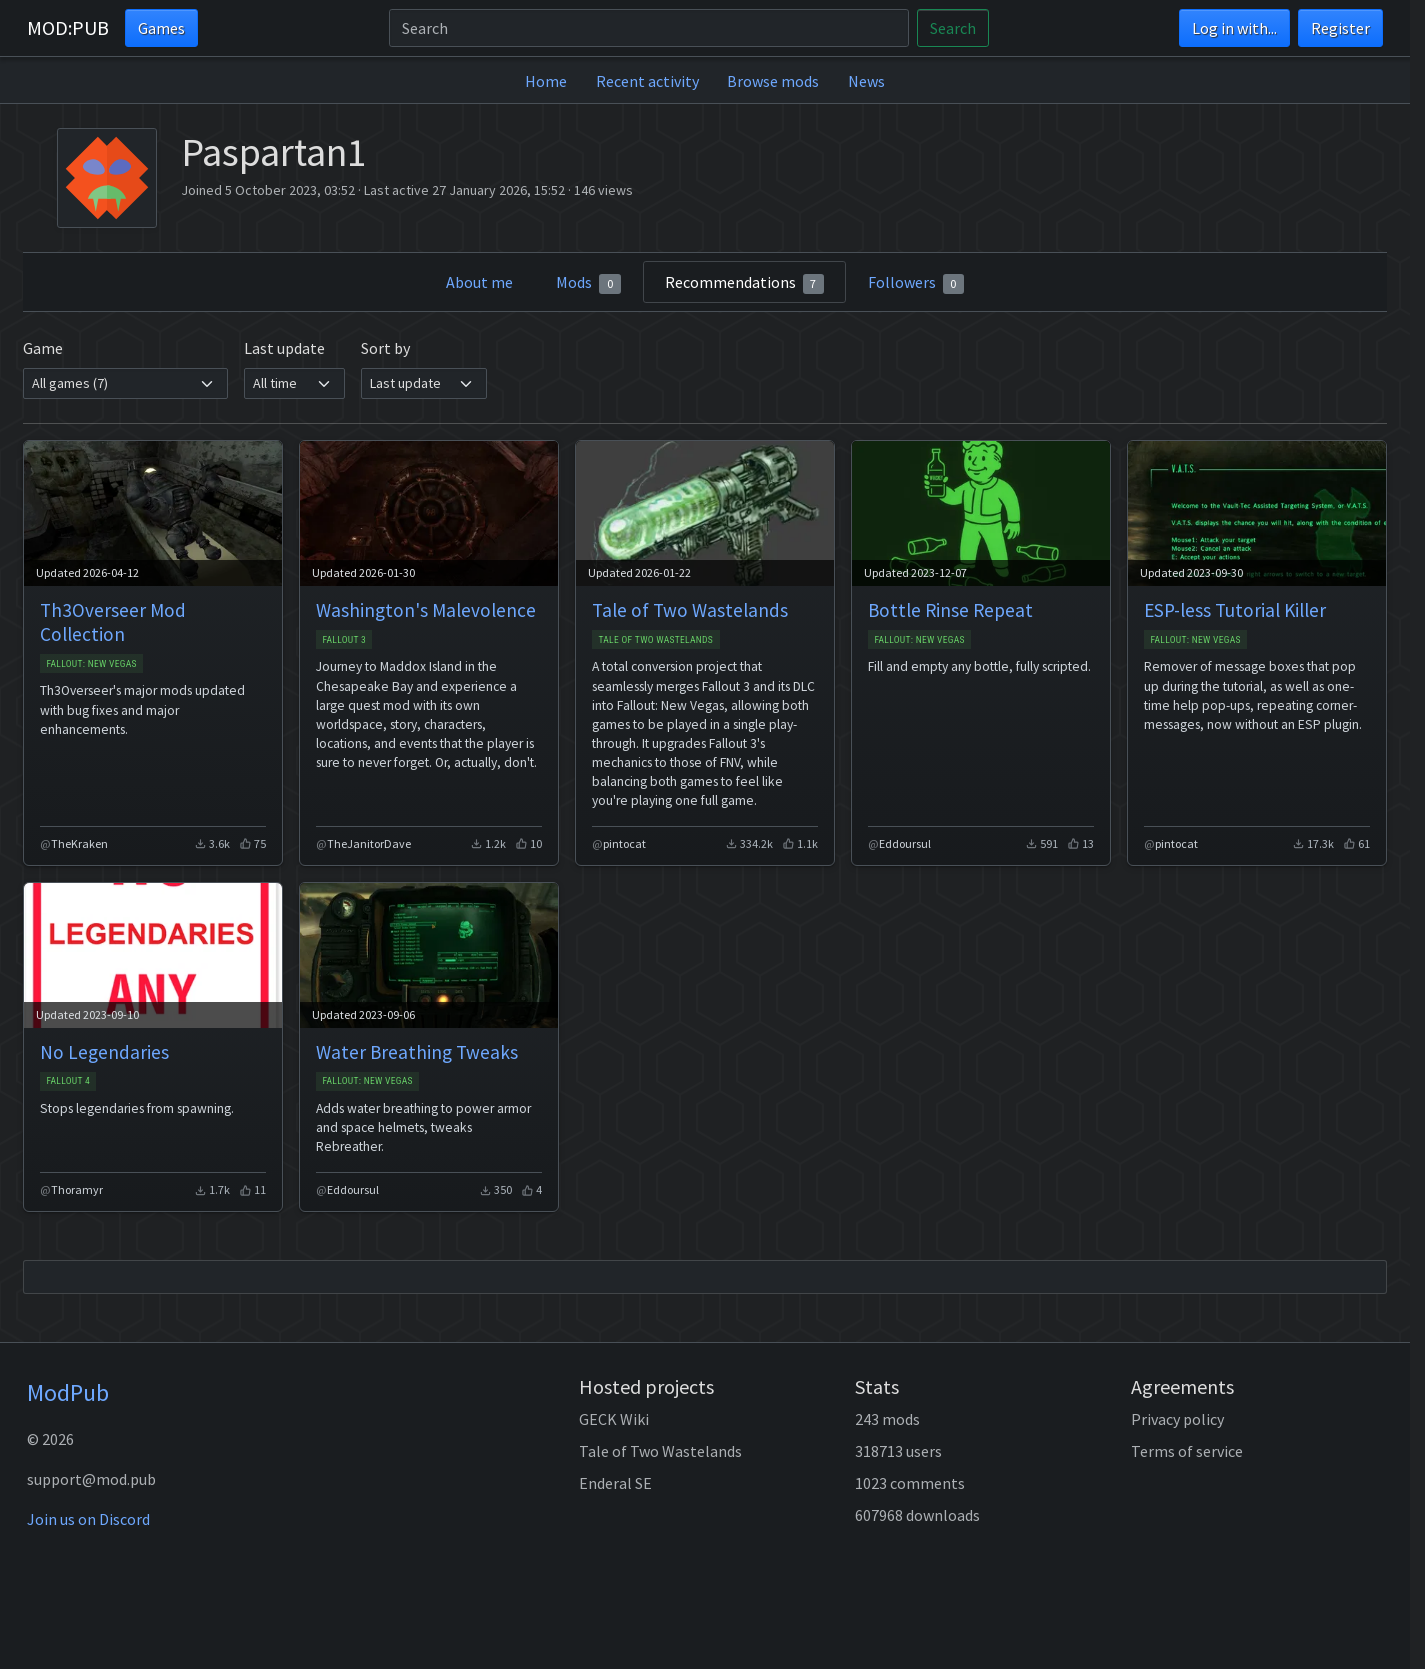  Describe the element at coordinates (426, 610) in the screenshot. I see `Washington's Malevolence` at that location.